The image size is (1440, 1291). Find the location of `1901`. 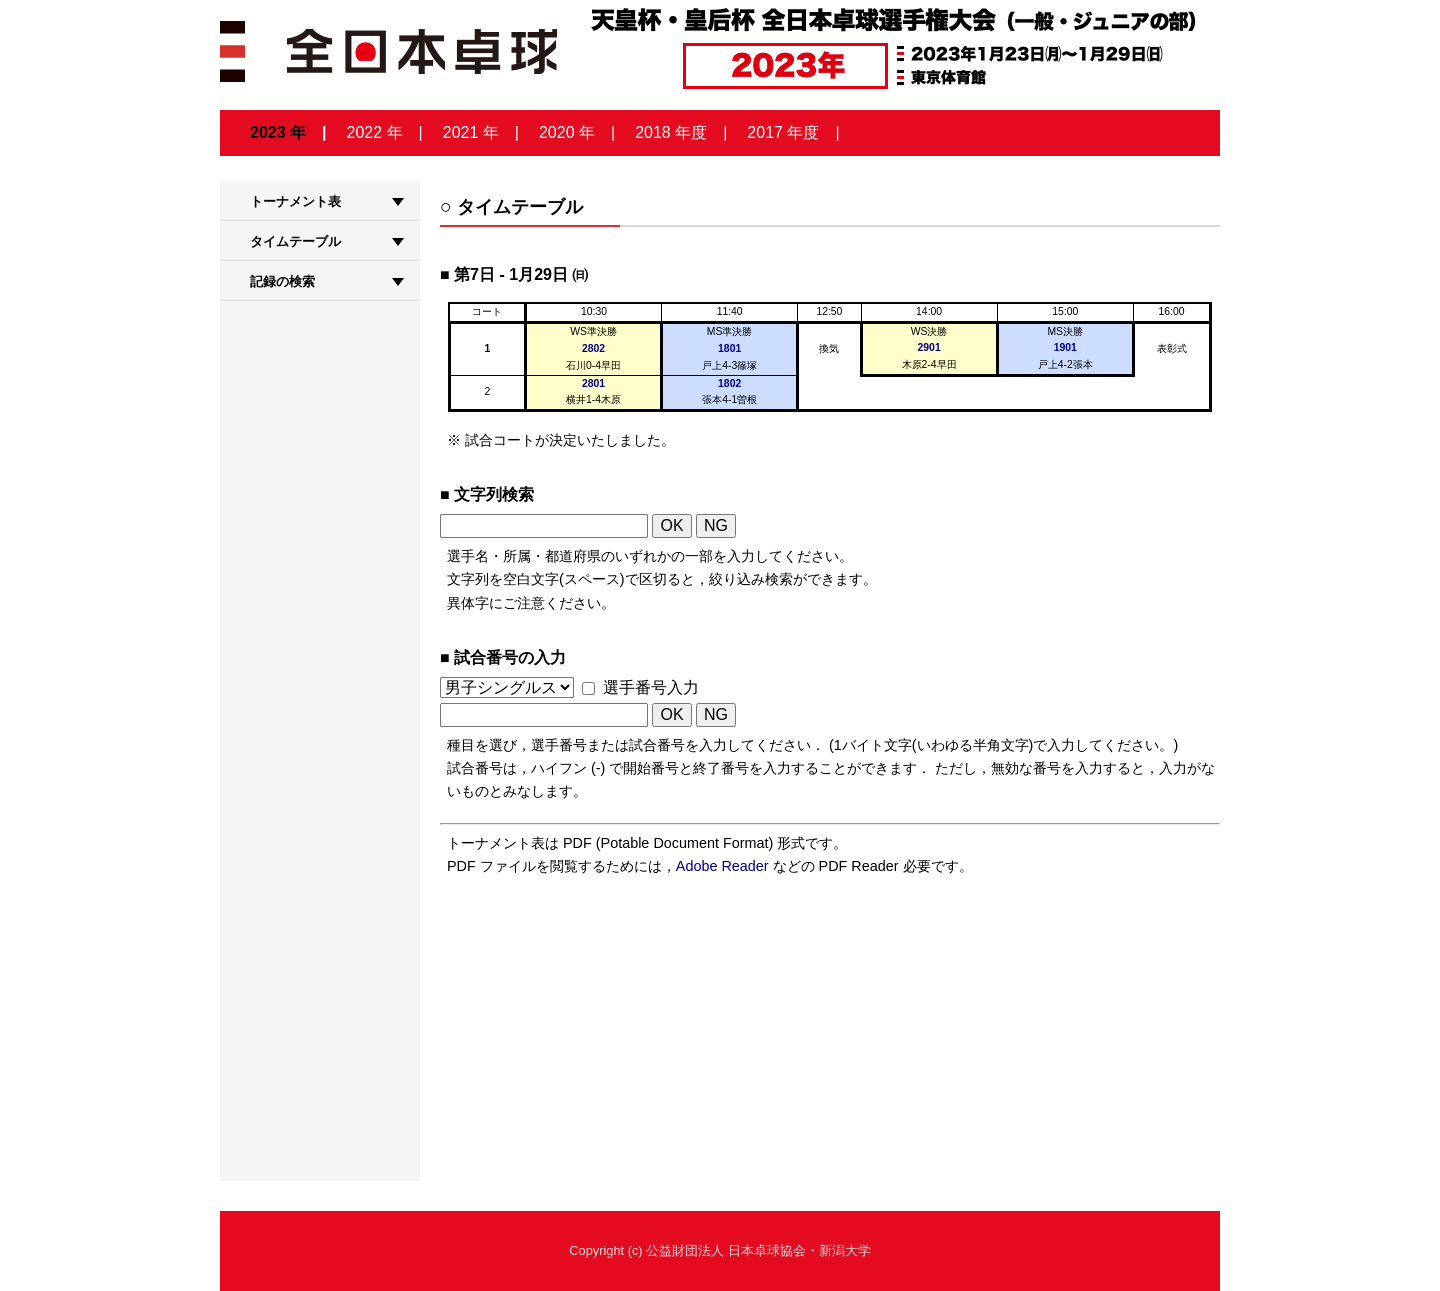

1901 is located at coordinates (1065, 347).